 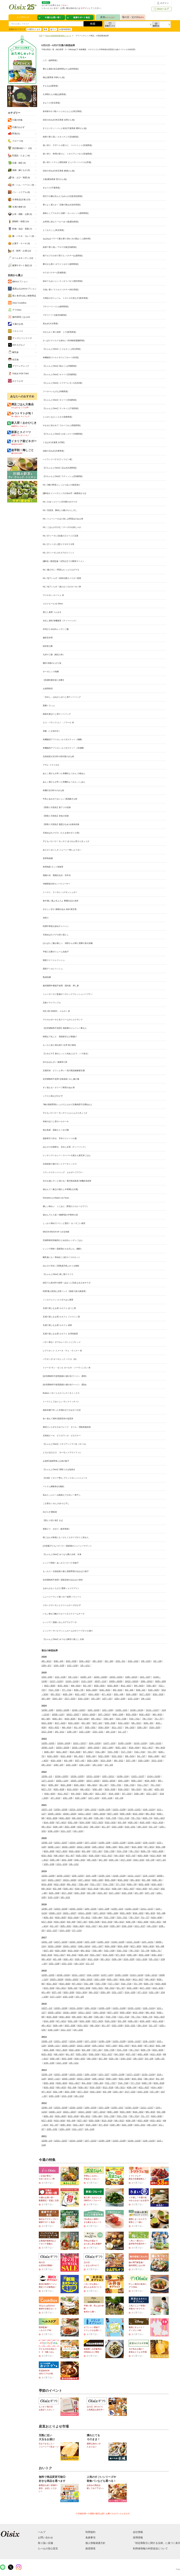 What do you see at coordinates (147, 1681) in the screenshot?
I see `10/6～10/12` at bounding box center [147, 1681].